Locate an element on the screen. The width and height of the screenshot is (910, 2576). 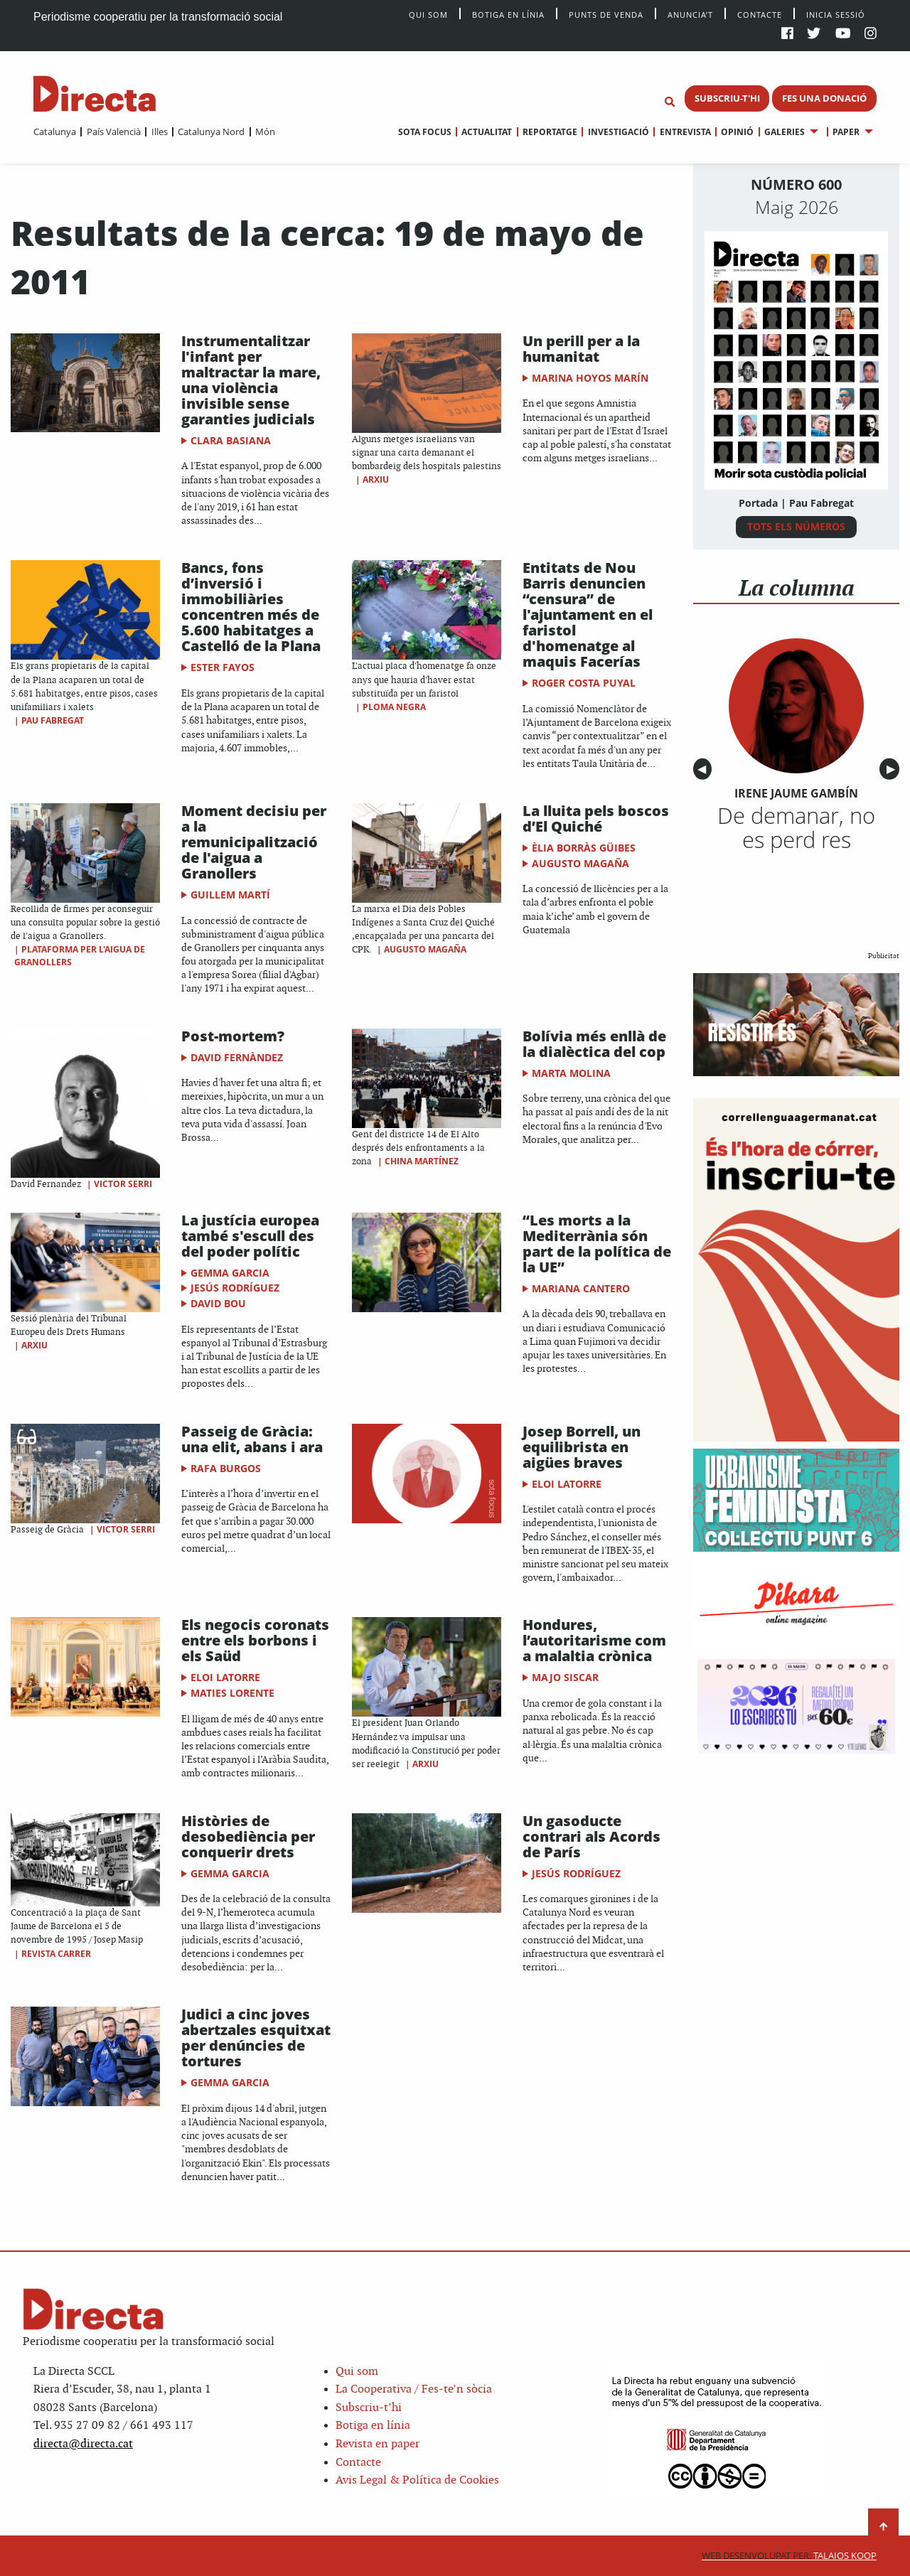
Avis Legal & Política de Cookies is located at coordinates (417, 2480).